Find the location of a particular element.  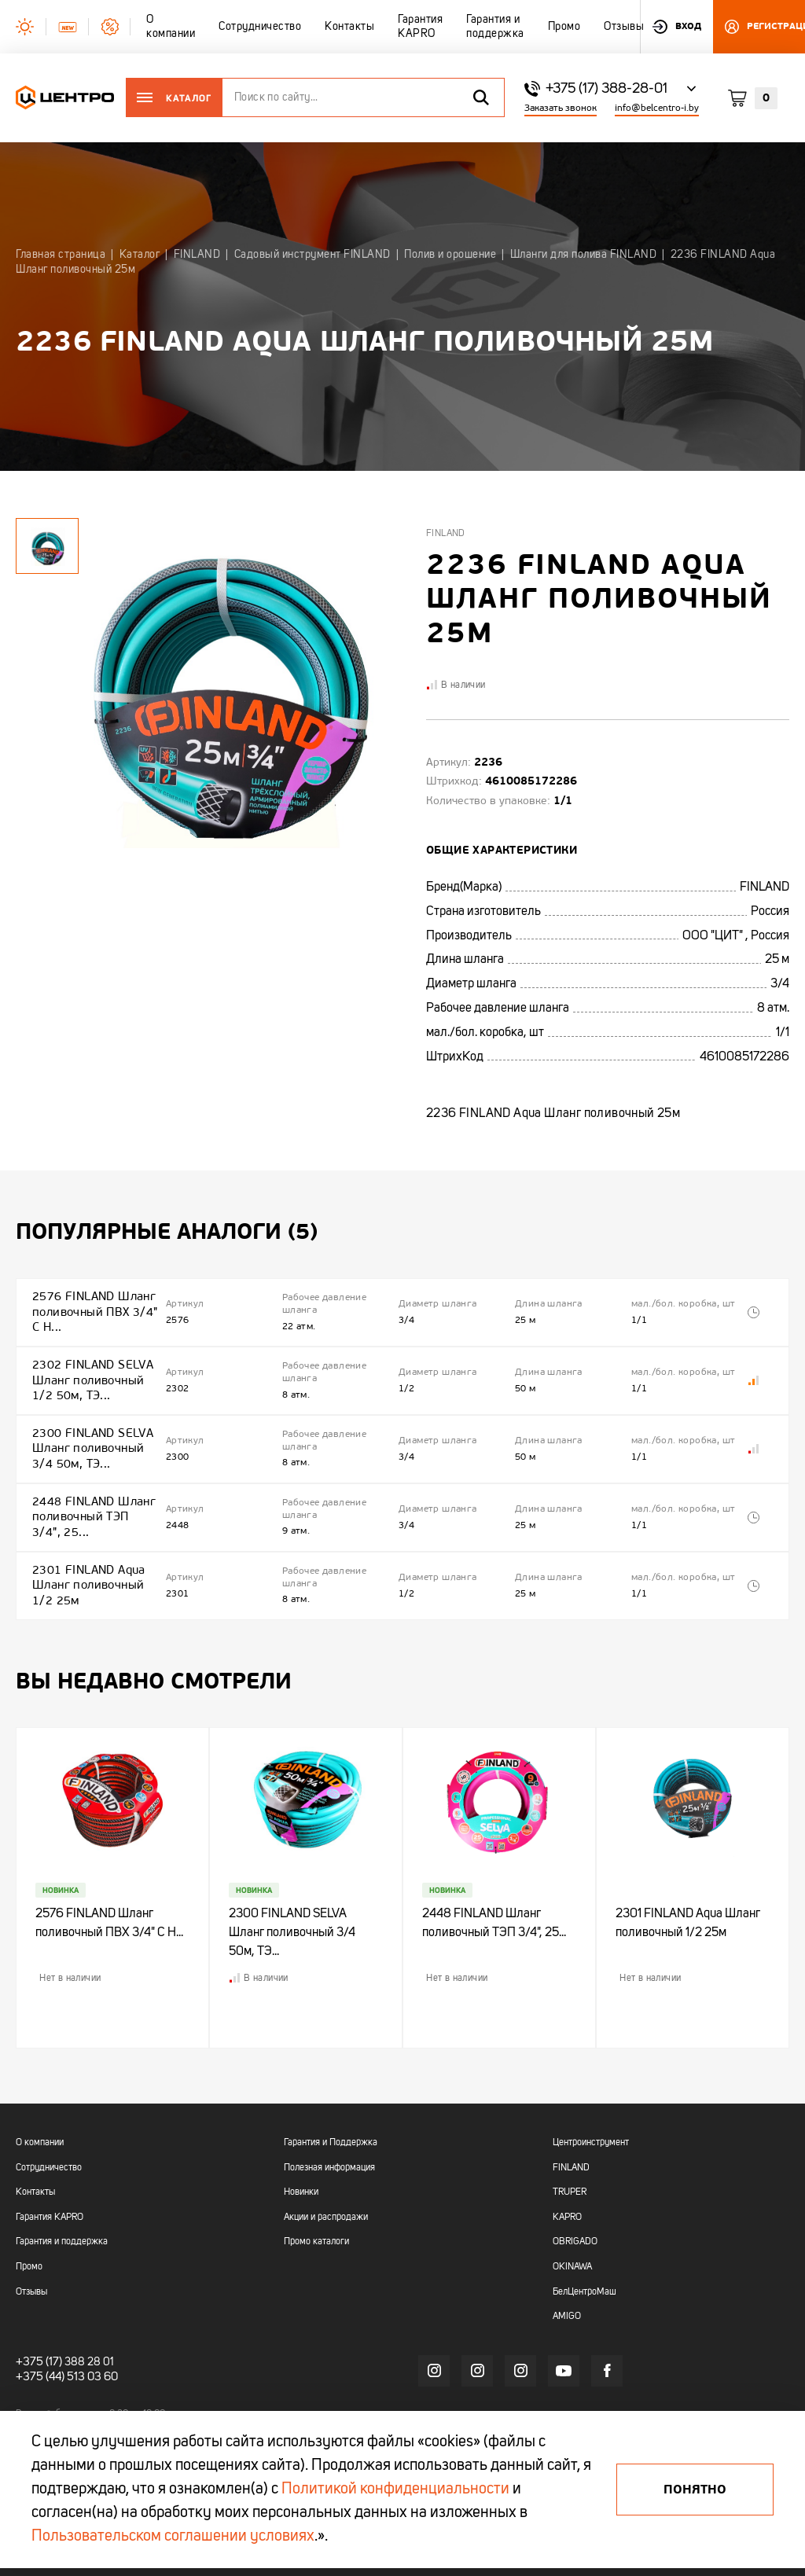

KAPRO is located at coordinates (567, 2185).